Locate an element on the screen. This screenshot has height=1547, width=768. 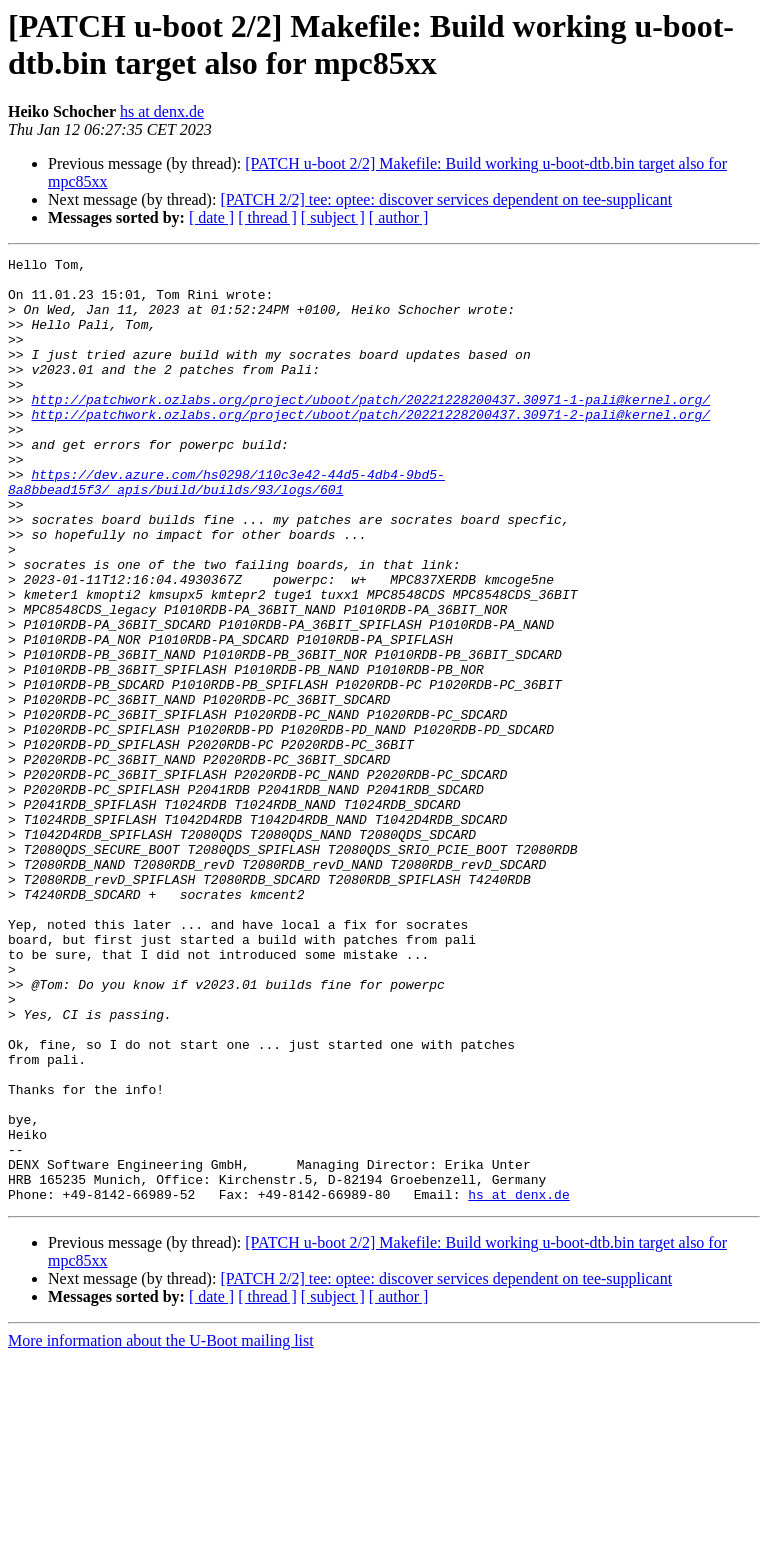
[ date ] is located at coordinates (211, 217).